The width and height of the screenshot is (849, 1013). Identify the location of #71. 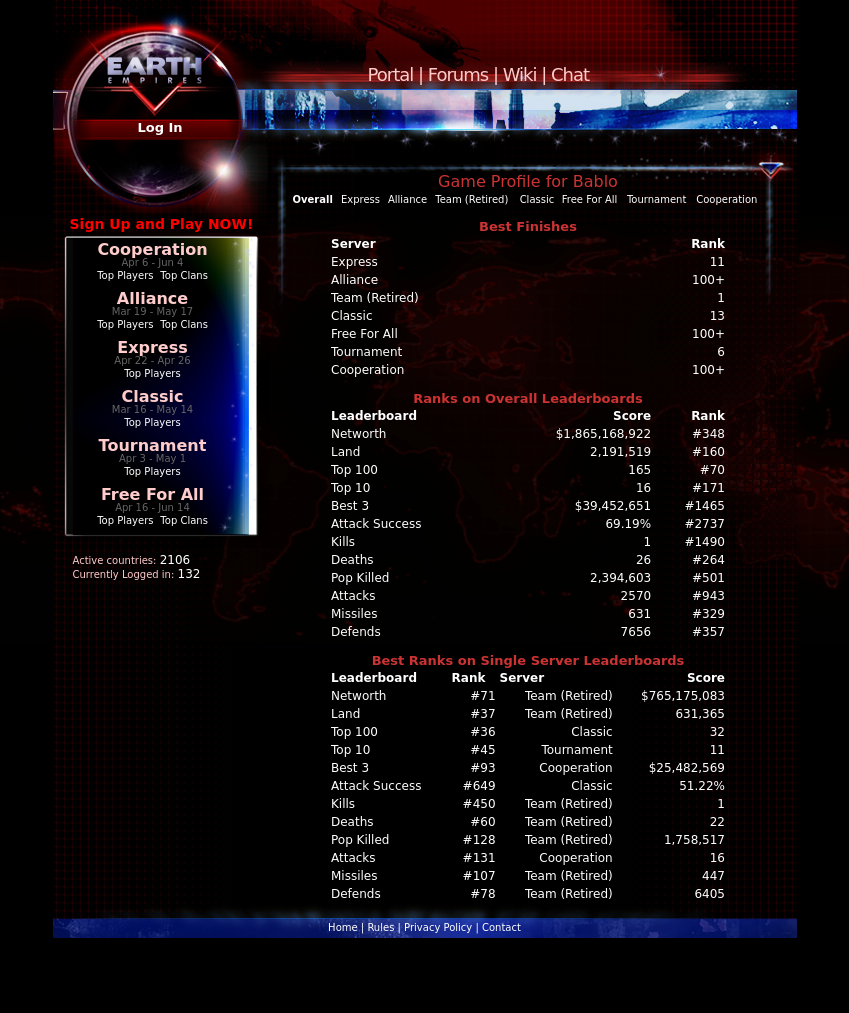
(482, 696).